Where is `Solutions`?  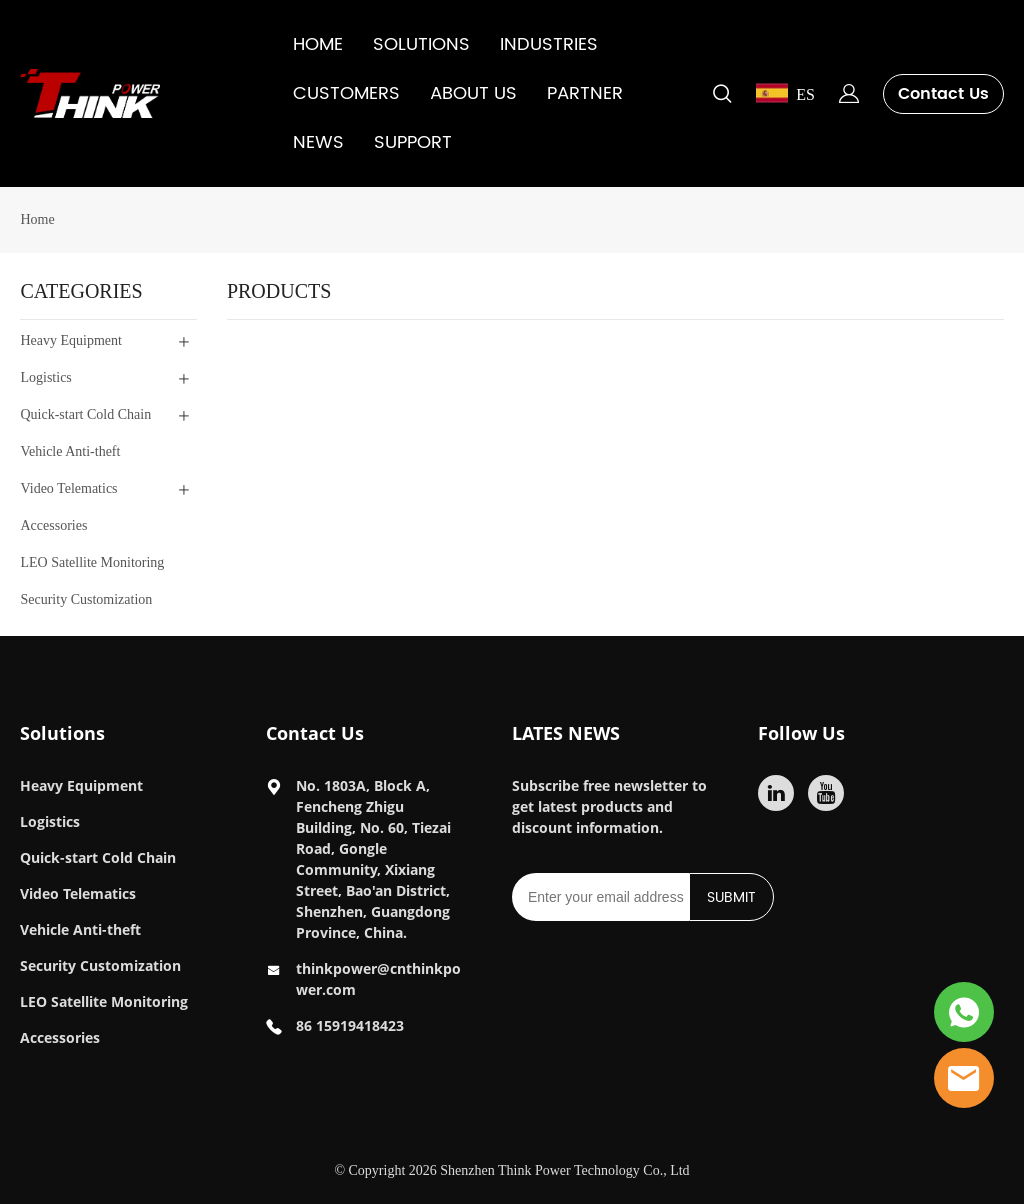
Solutions is located at coordinates (62, 733).